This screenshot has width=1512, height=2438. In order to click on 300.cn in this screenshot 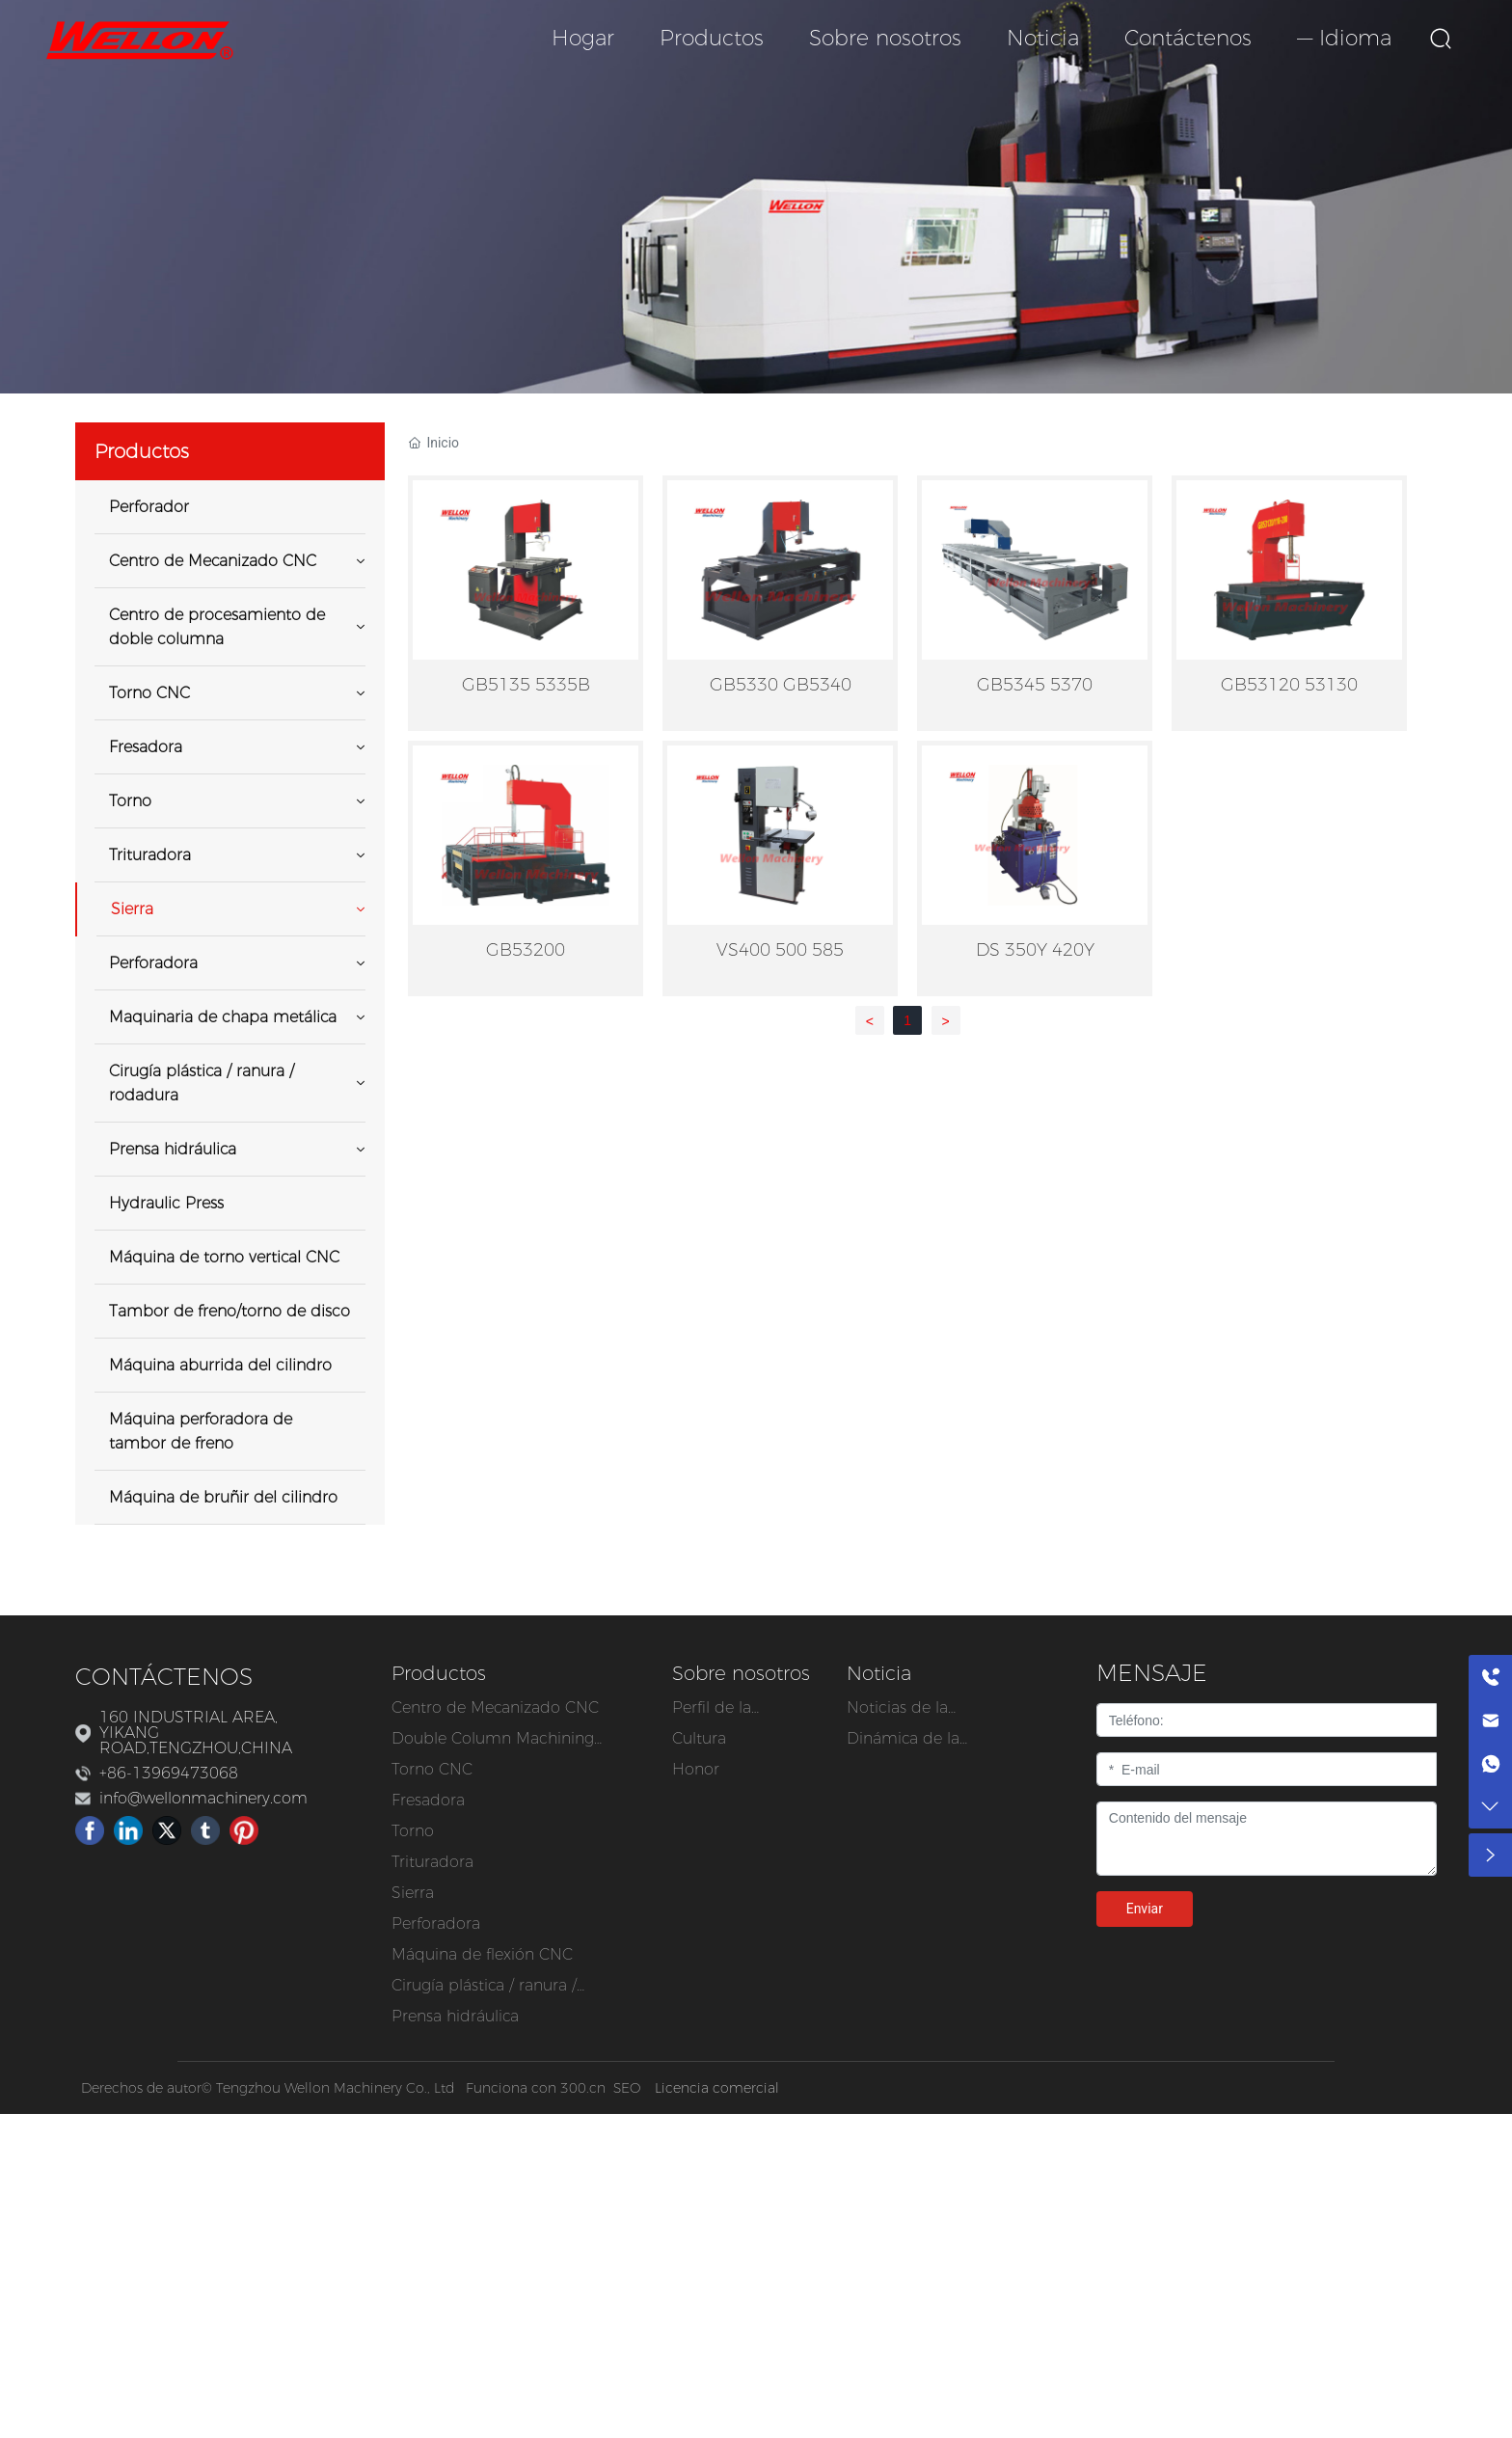, I will do `click(583, 2088)`.